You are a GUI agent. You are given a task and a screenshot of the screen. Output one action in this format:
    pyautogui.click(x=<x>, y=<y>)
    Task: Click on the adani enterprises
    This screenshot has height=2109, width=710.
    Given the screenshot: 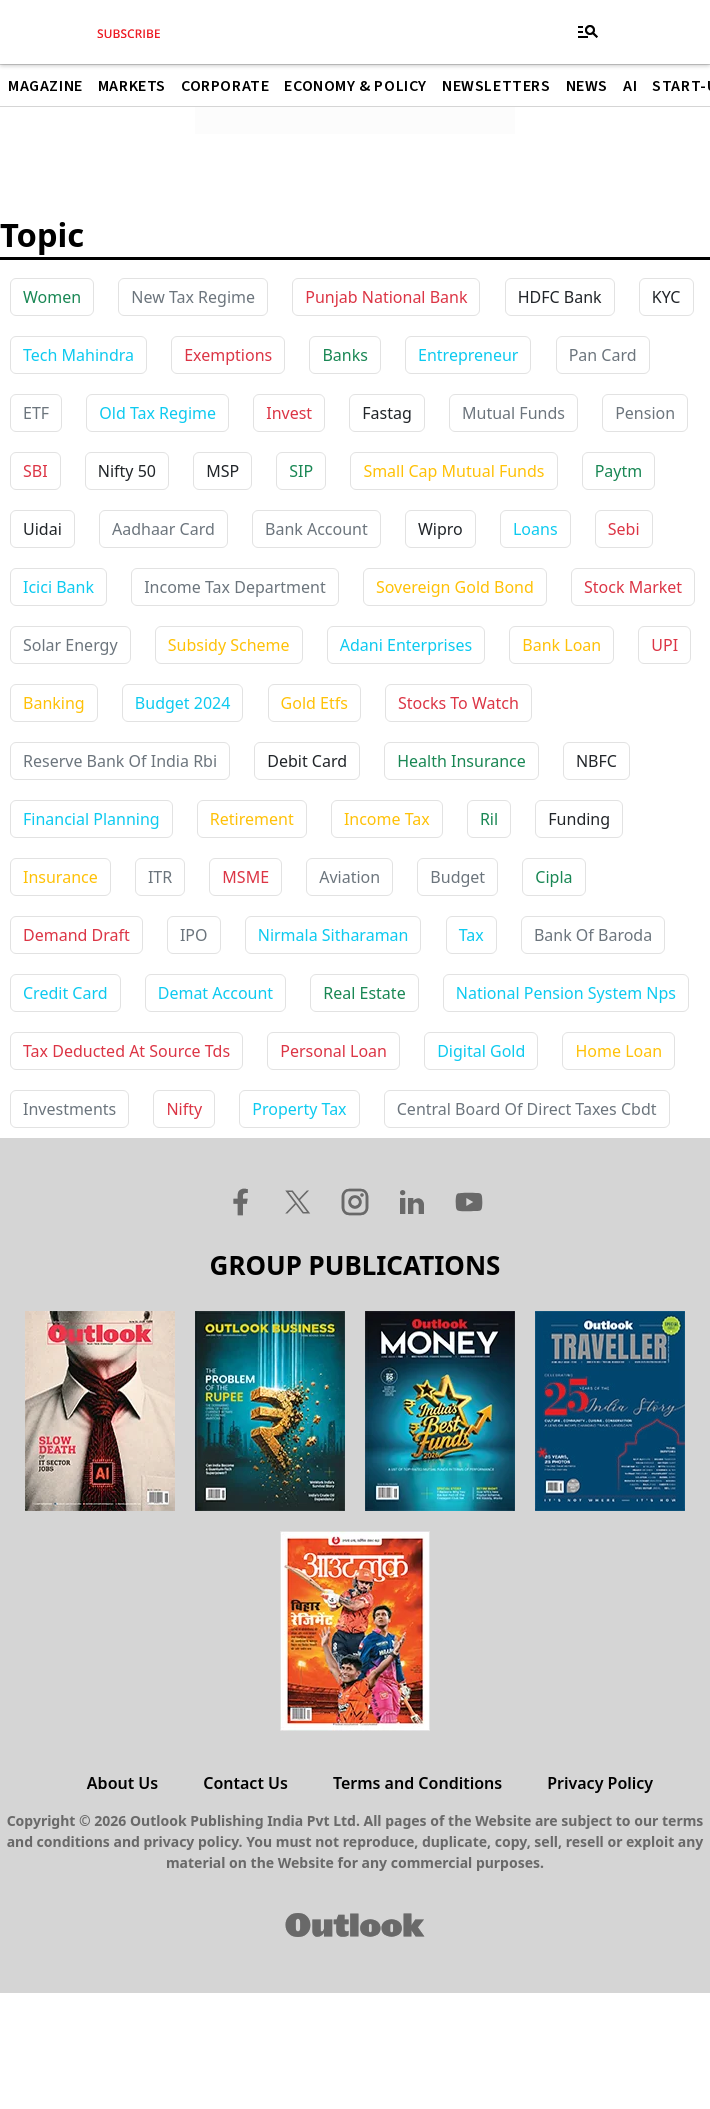 What is the action you would take?
    pyautogui.click(x=406, y=645)
    